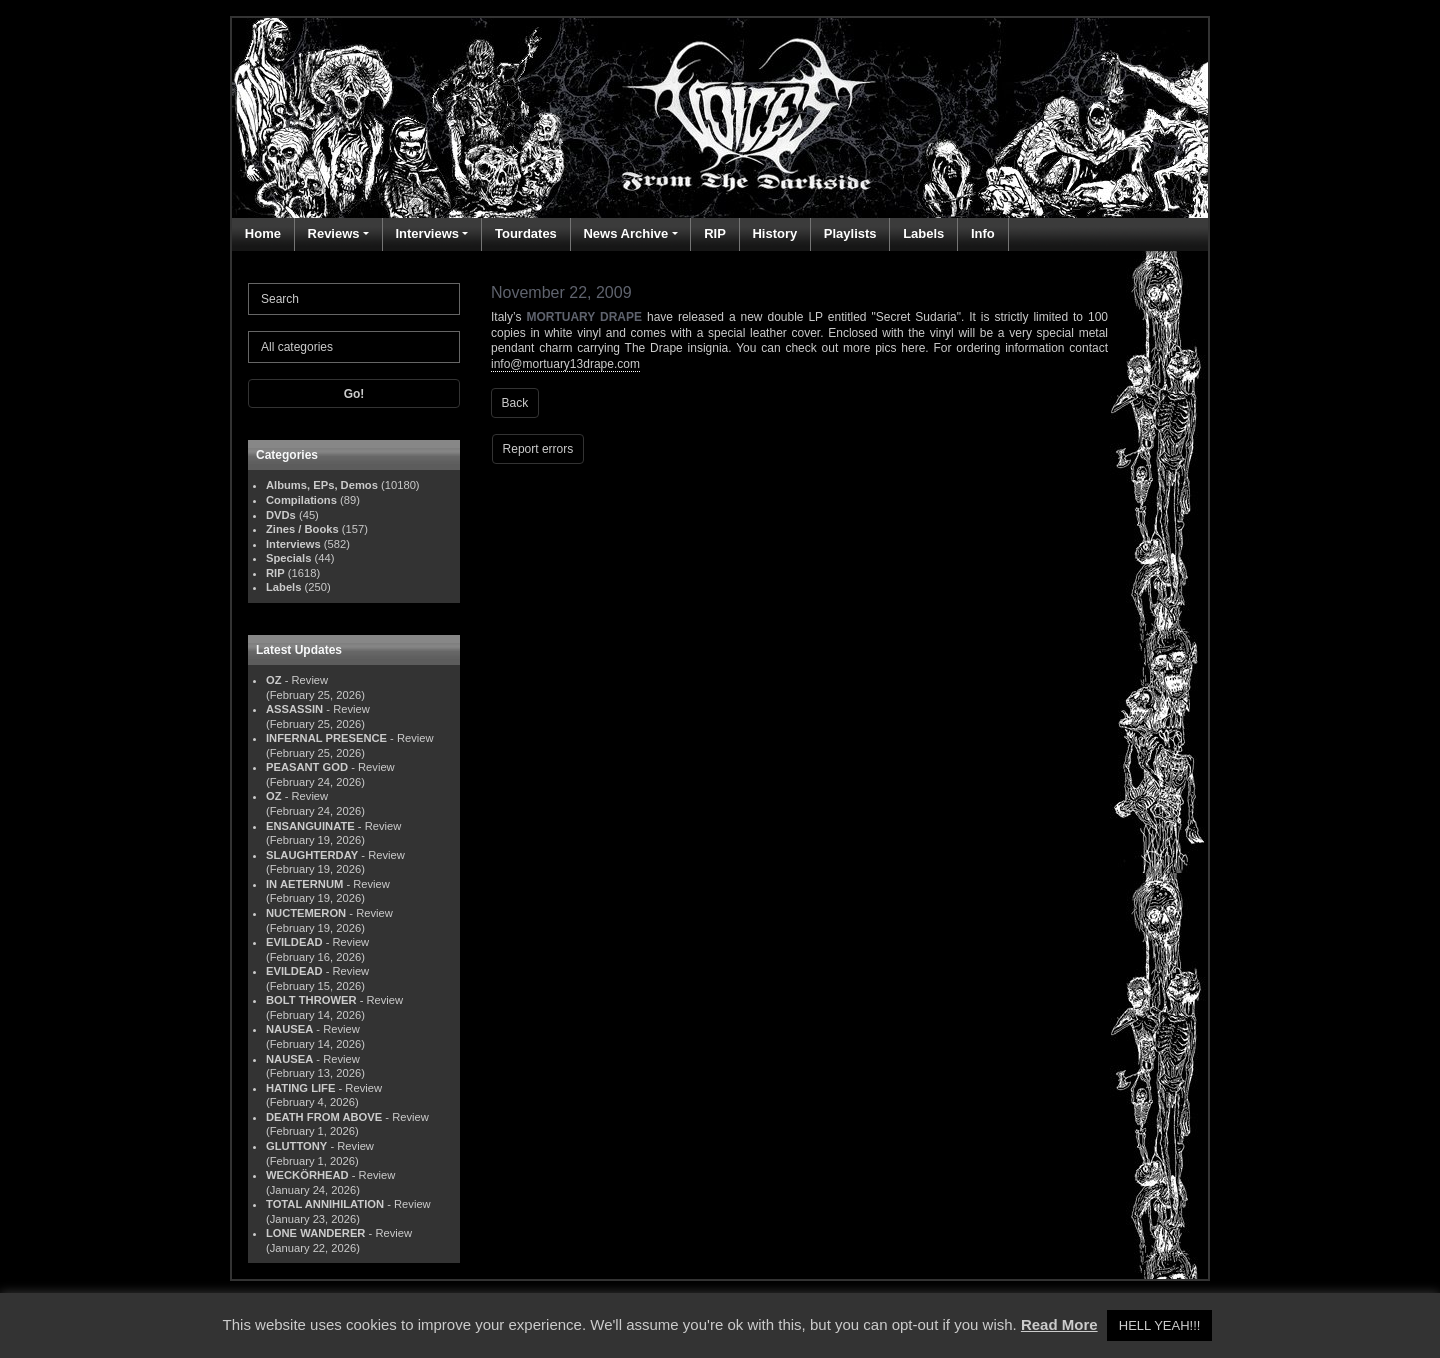 The width and height of the screenshot is (1440, 1358). What do you see at coordinates (294, 709) in the screenshot?
I see `ASSASSIN` at bounding box center [294, 709].